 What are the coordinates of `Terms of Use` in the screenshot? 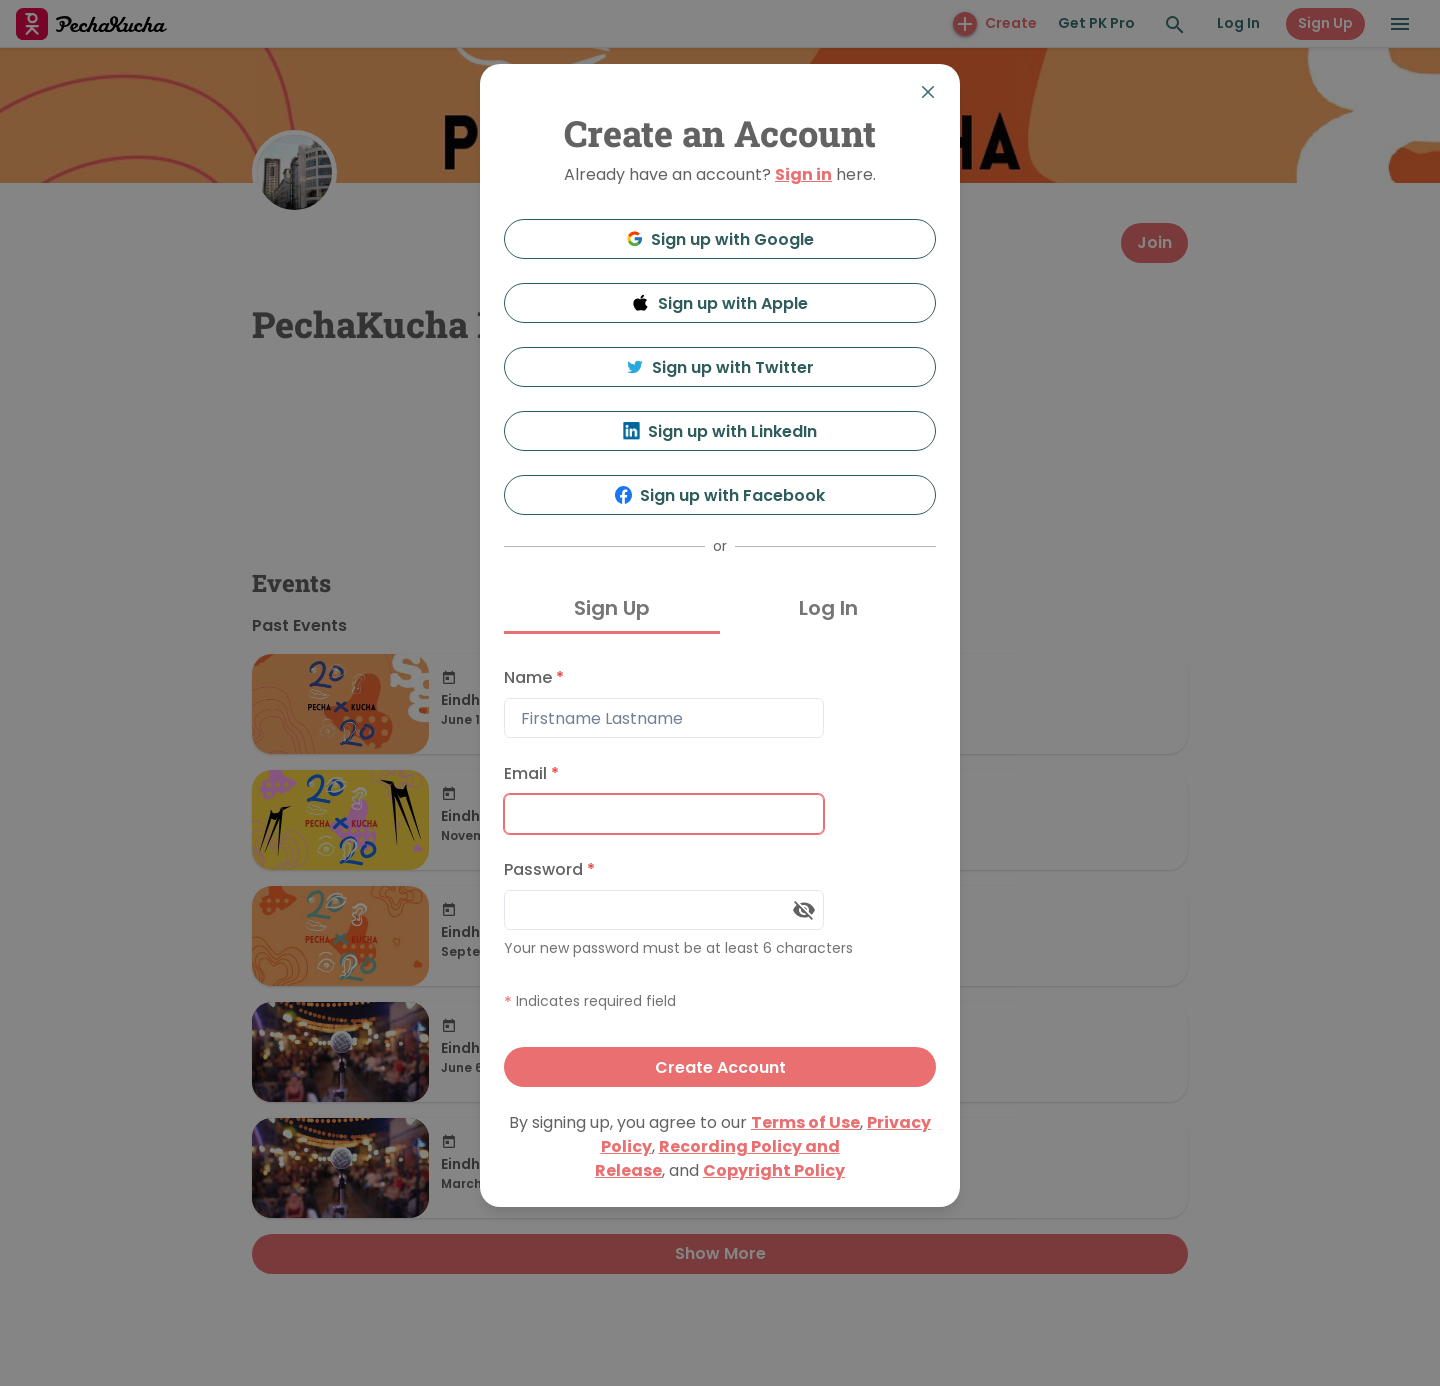 It's located at (805, 1122).